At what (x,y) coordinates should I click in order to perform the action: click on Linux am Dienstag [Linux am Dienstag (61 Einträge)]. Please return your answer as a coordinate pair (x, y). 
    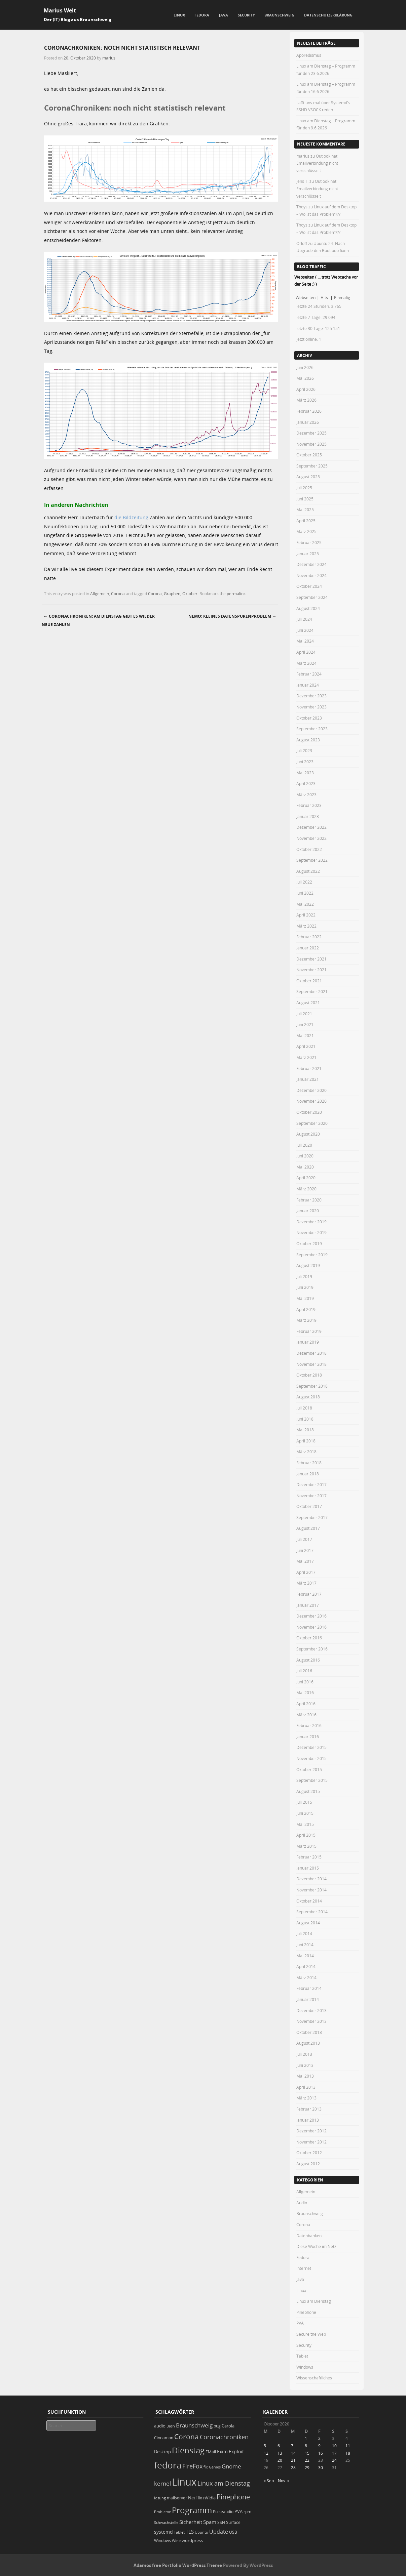
    Looking at the image, I should click on (223, 2483).